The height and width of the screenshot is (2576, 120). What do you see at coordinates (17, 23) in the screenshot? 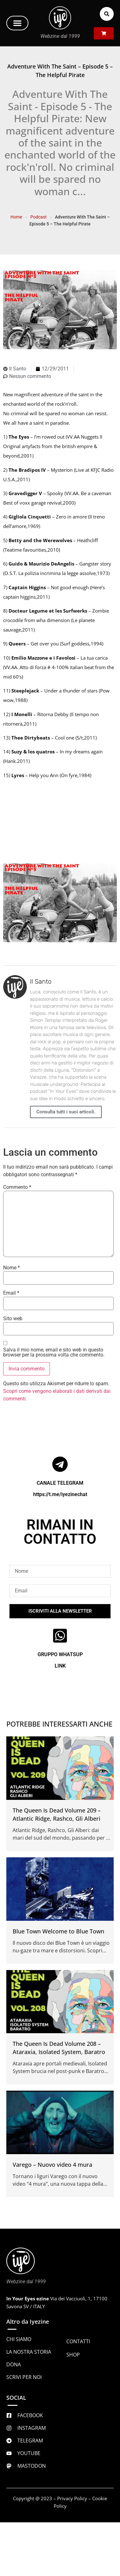
I see `[button]` at bounding box center [17, 23].